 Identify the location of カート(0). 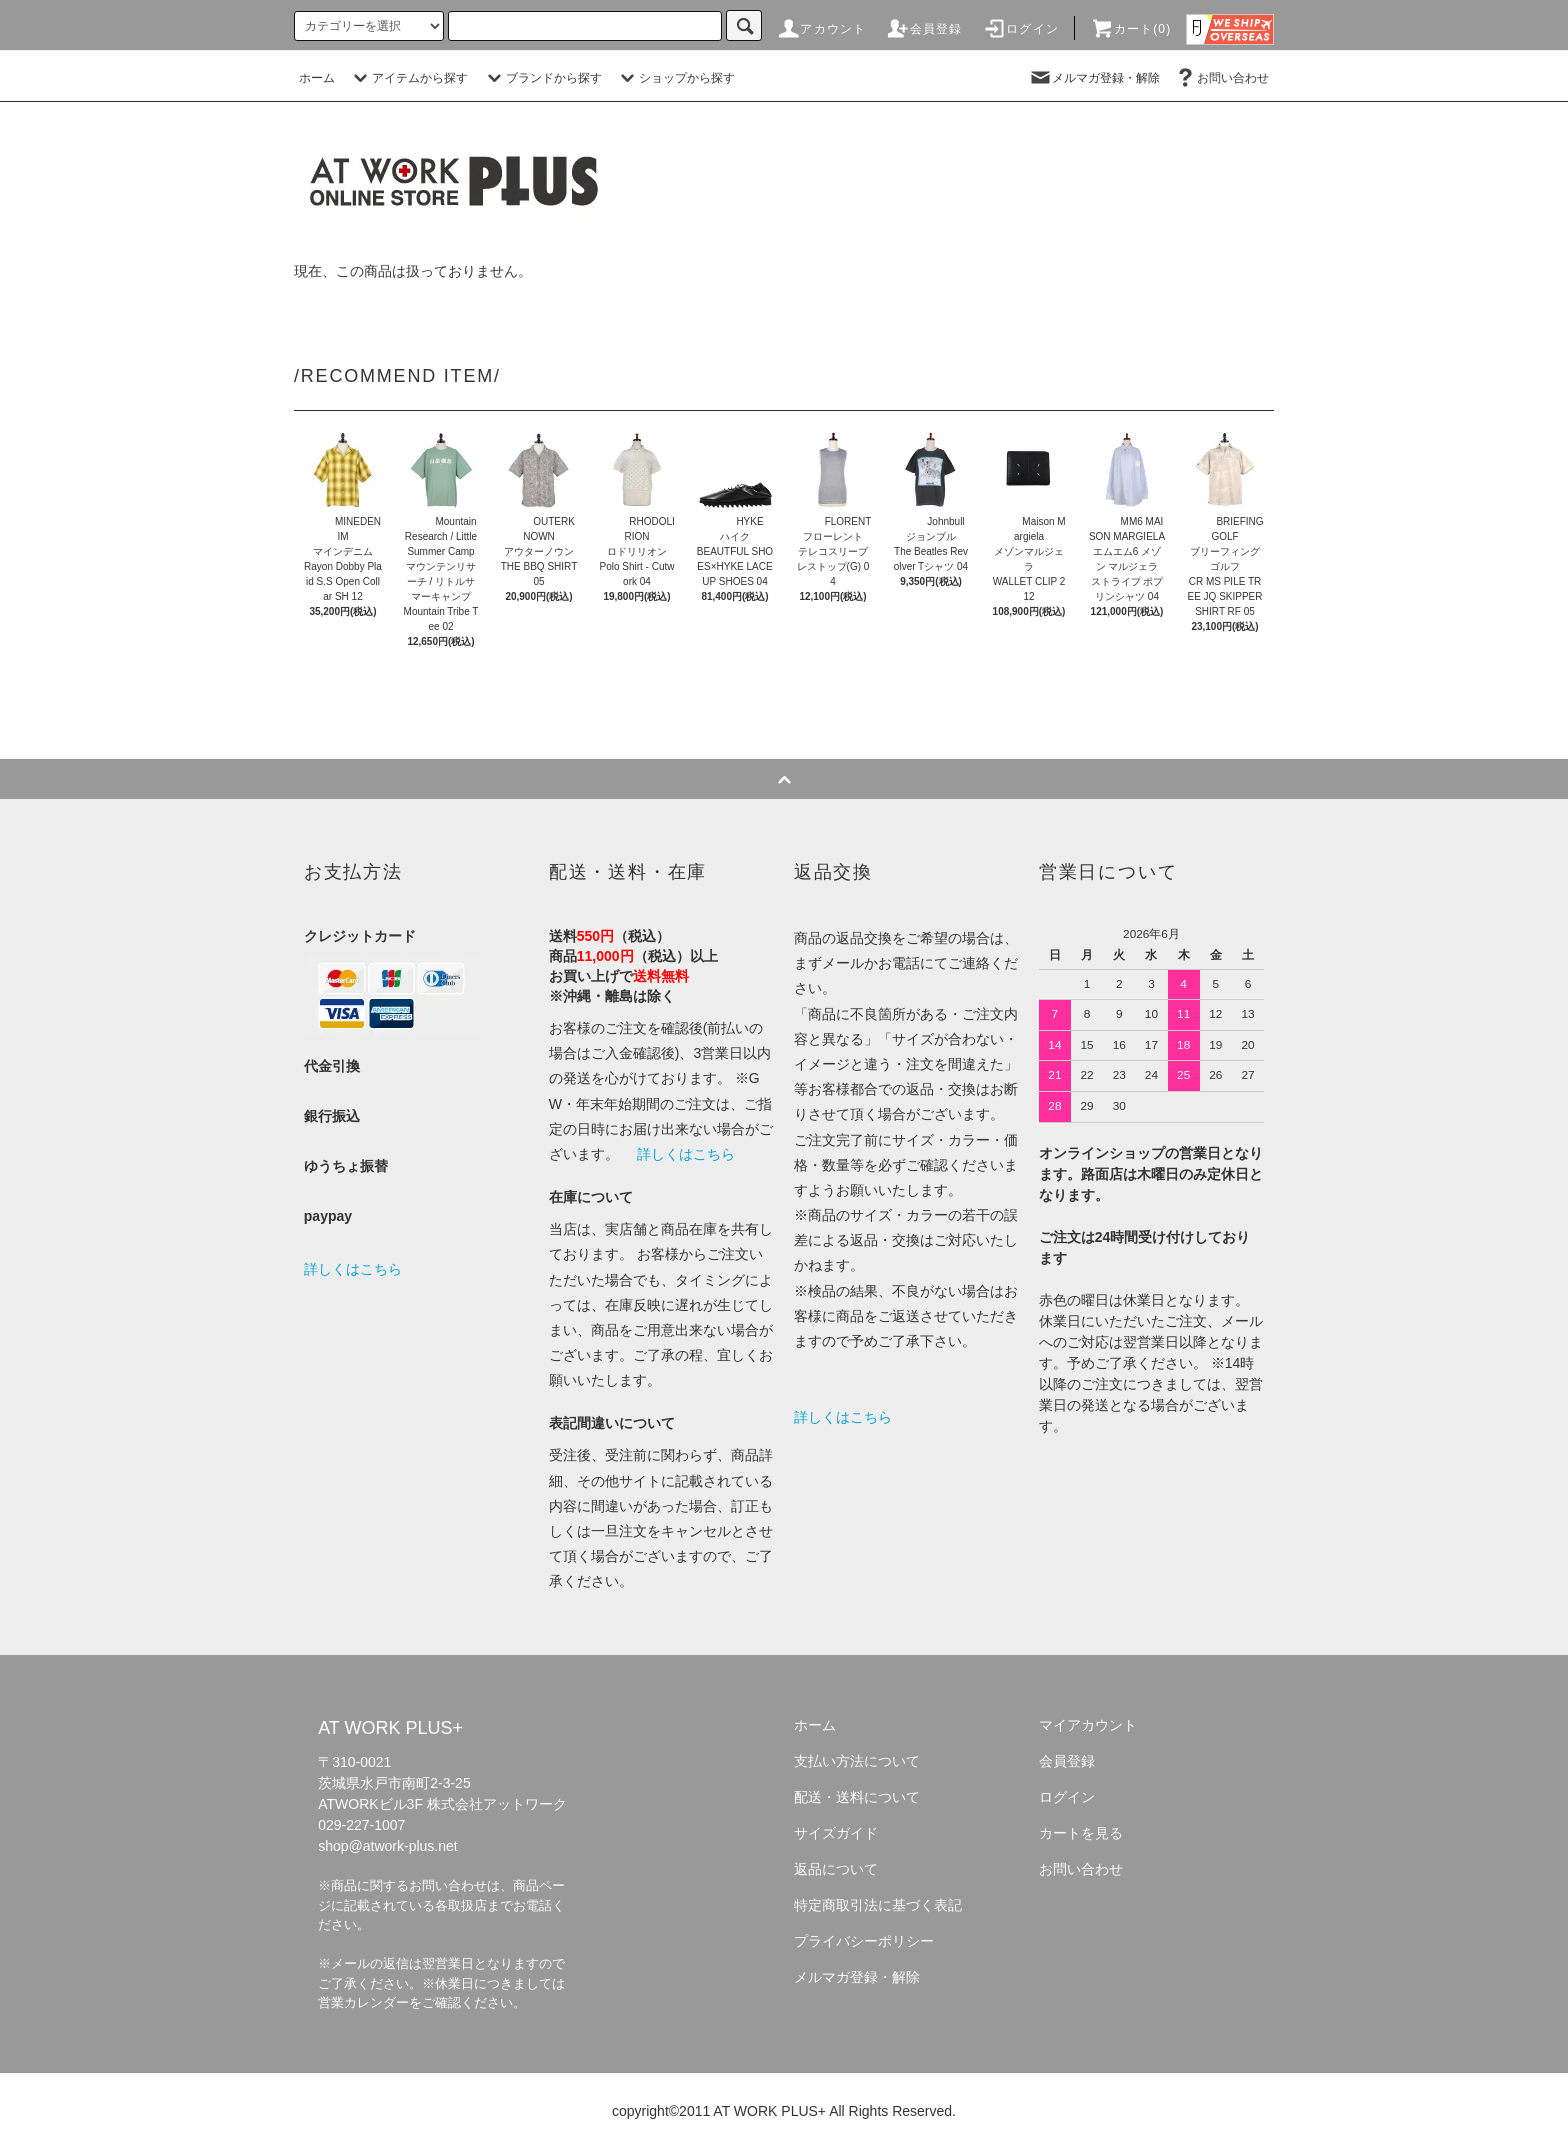
(1131, 29).